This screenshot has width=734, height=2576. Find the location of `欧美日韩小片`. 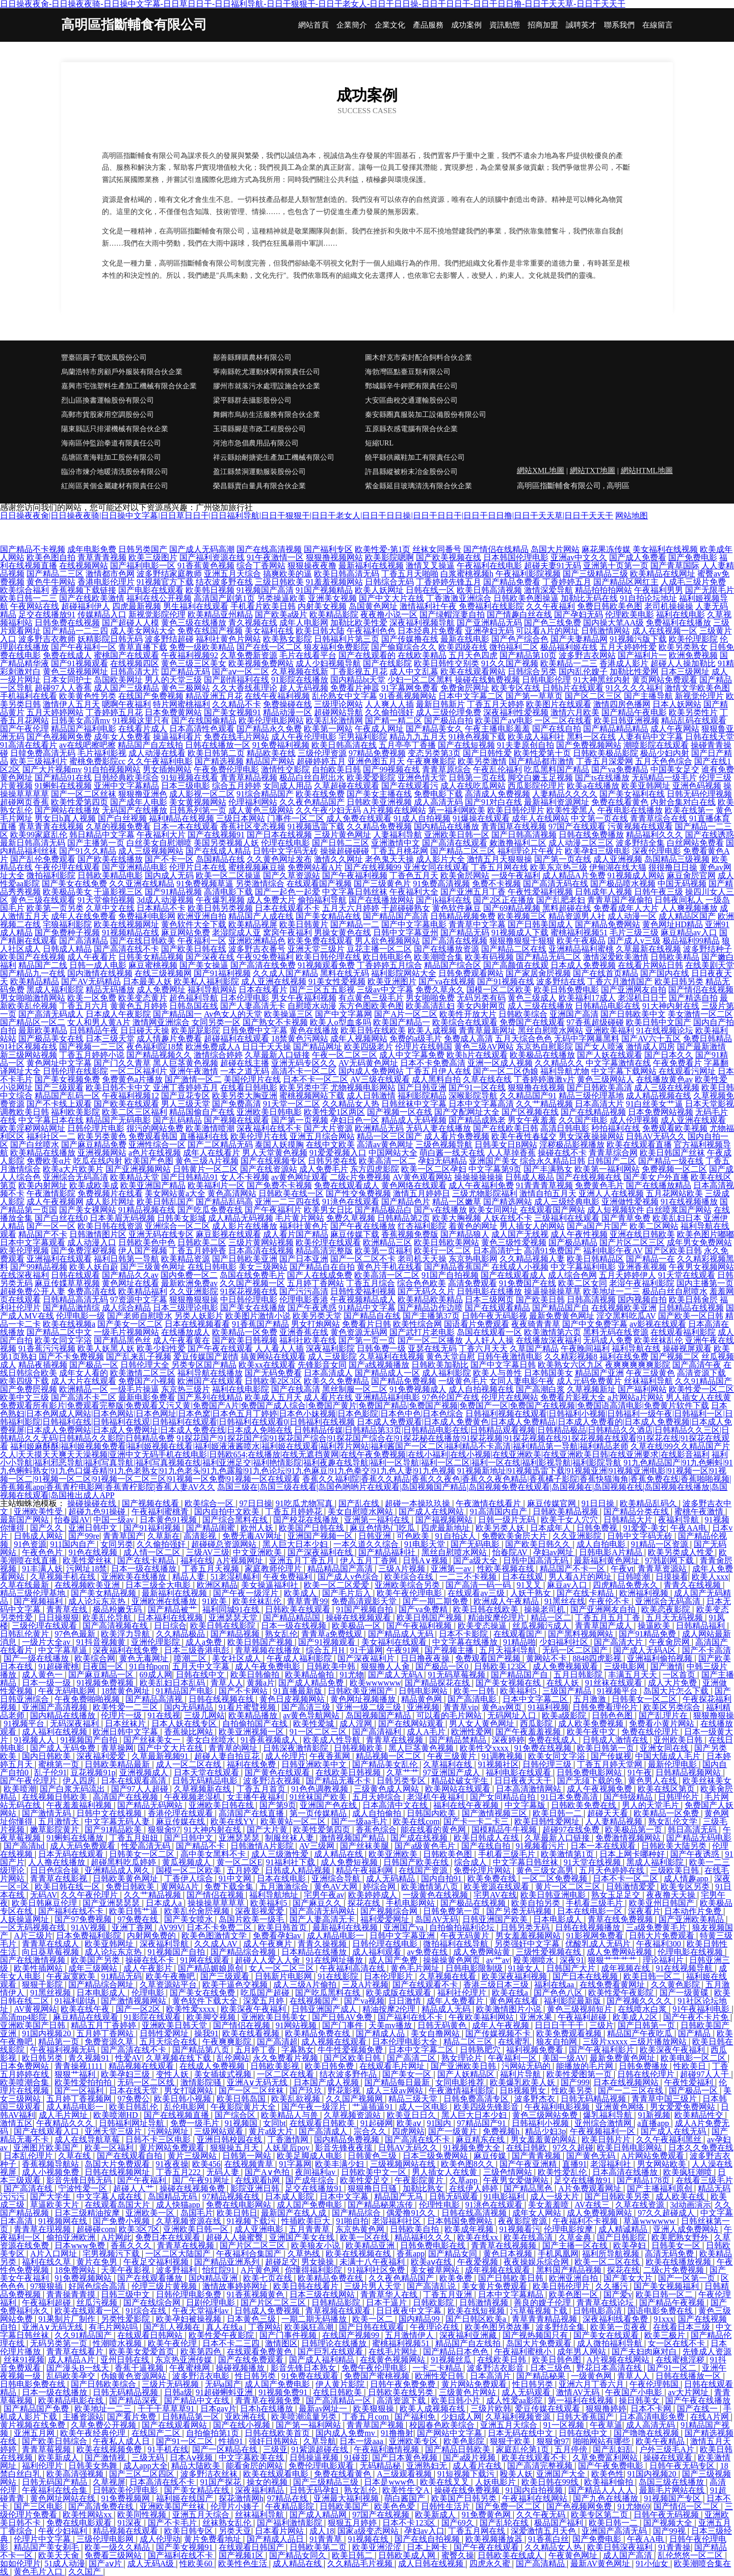

欧美日韩小片 is located at coordinates (456, 2400).